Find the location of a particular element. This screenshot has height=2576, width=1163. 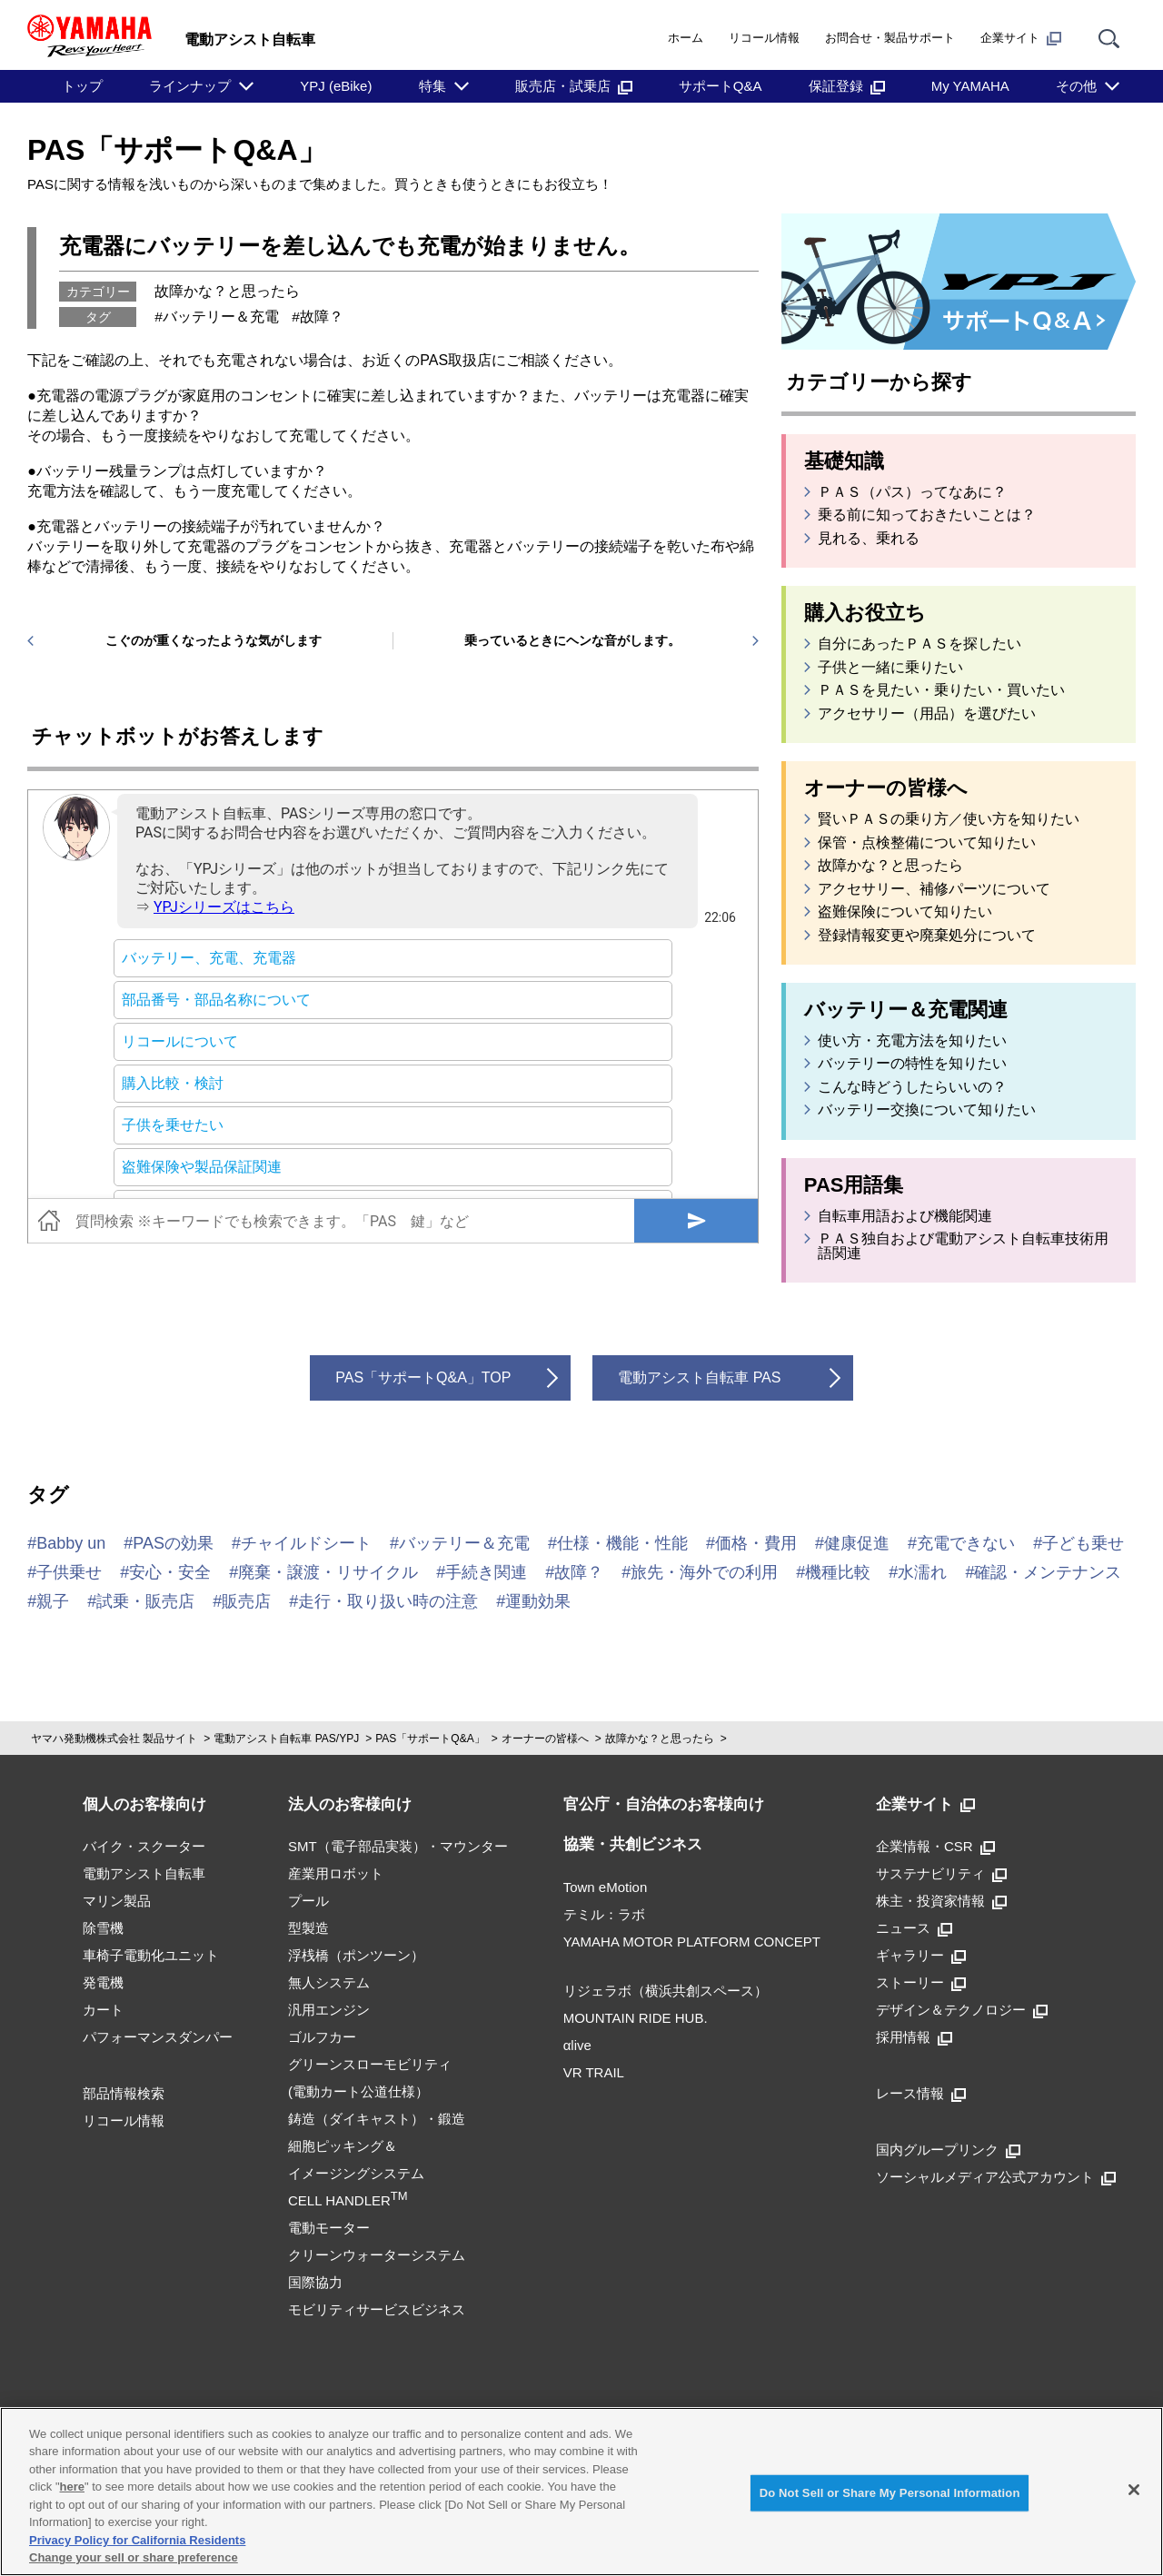

子ども乗せ is located at coordinates (1083, 1543).